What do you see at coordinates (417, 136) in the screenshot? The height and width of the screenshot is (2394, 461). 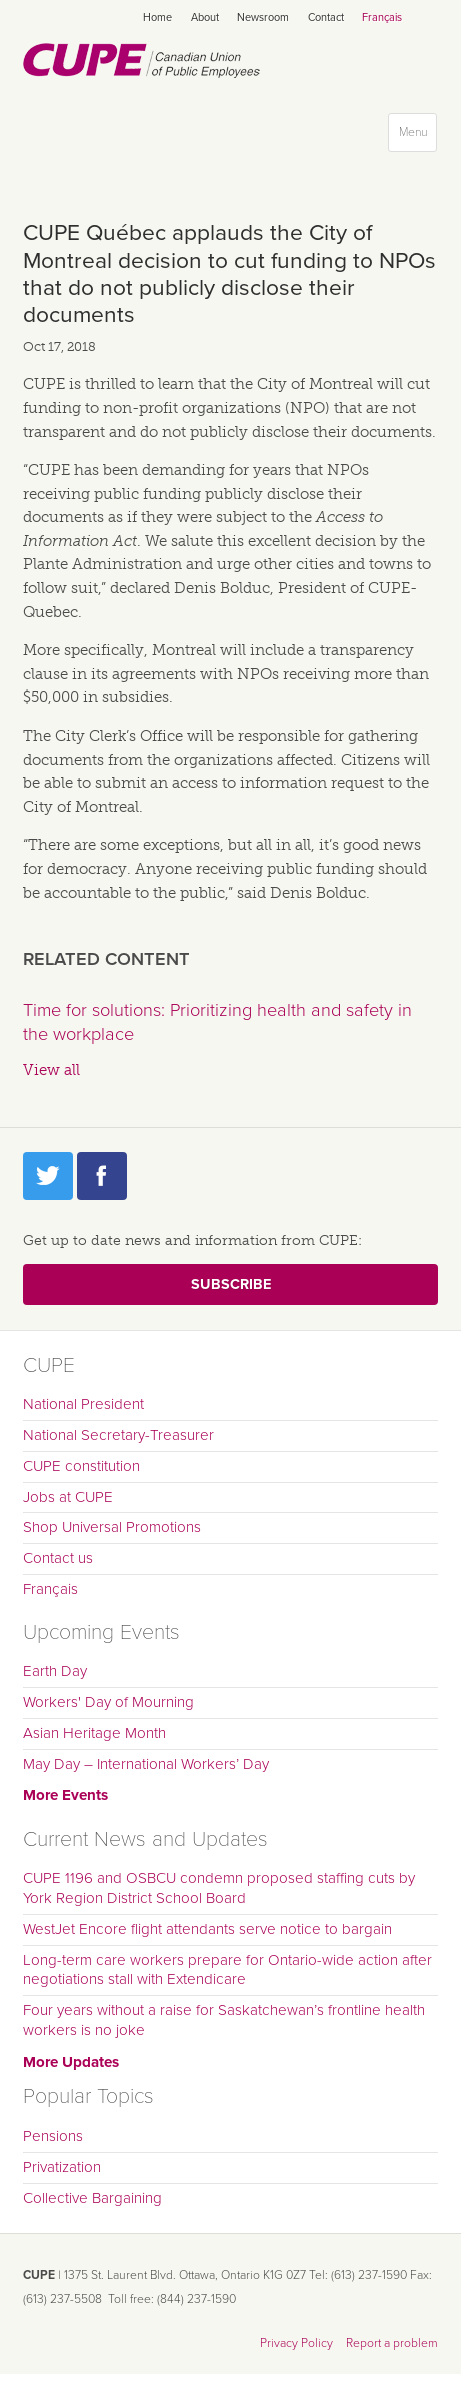 I see `Menu [button]` at bounding box center [417, 136].